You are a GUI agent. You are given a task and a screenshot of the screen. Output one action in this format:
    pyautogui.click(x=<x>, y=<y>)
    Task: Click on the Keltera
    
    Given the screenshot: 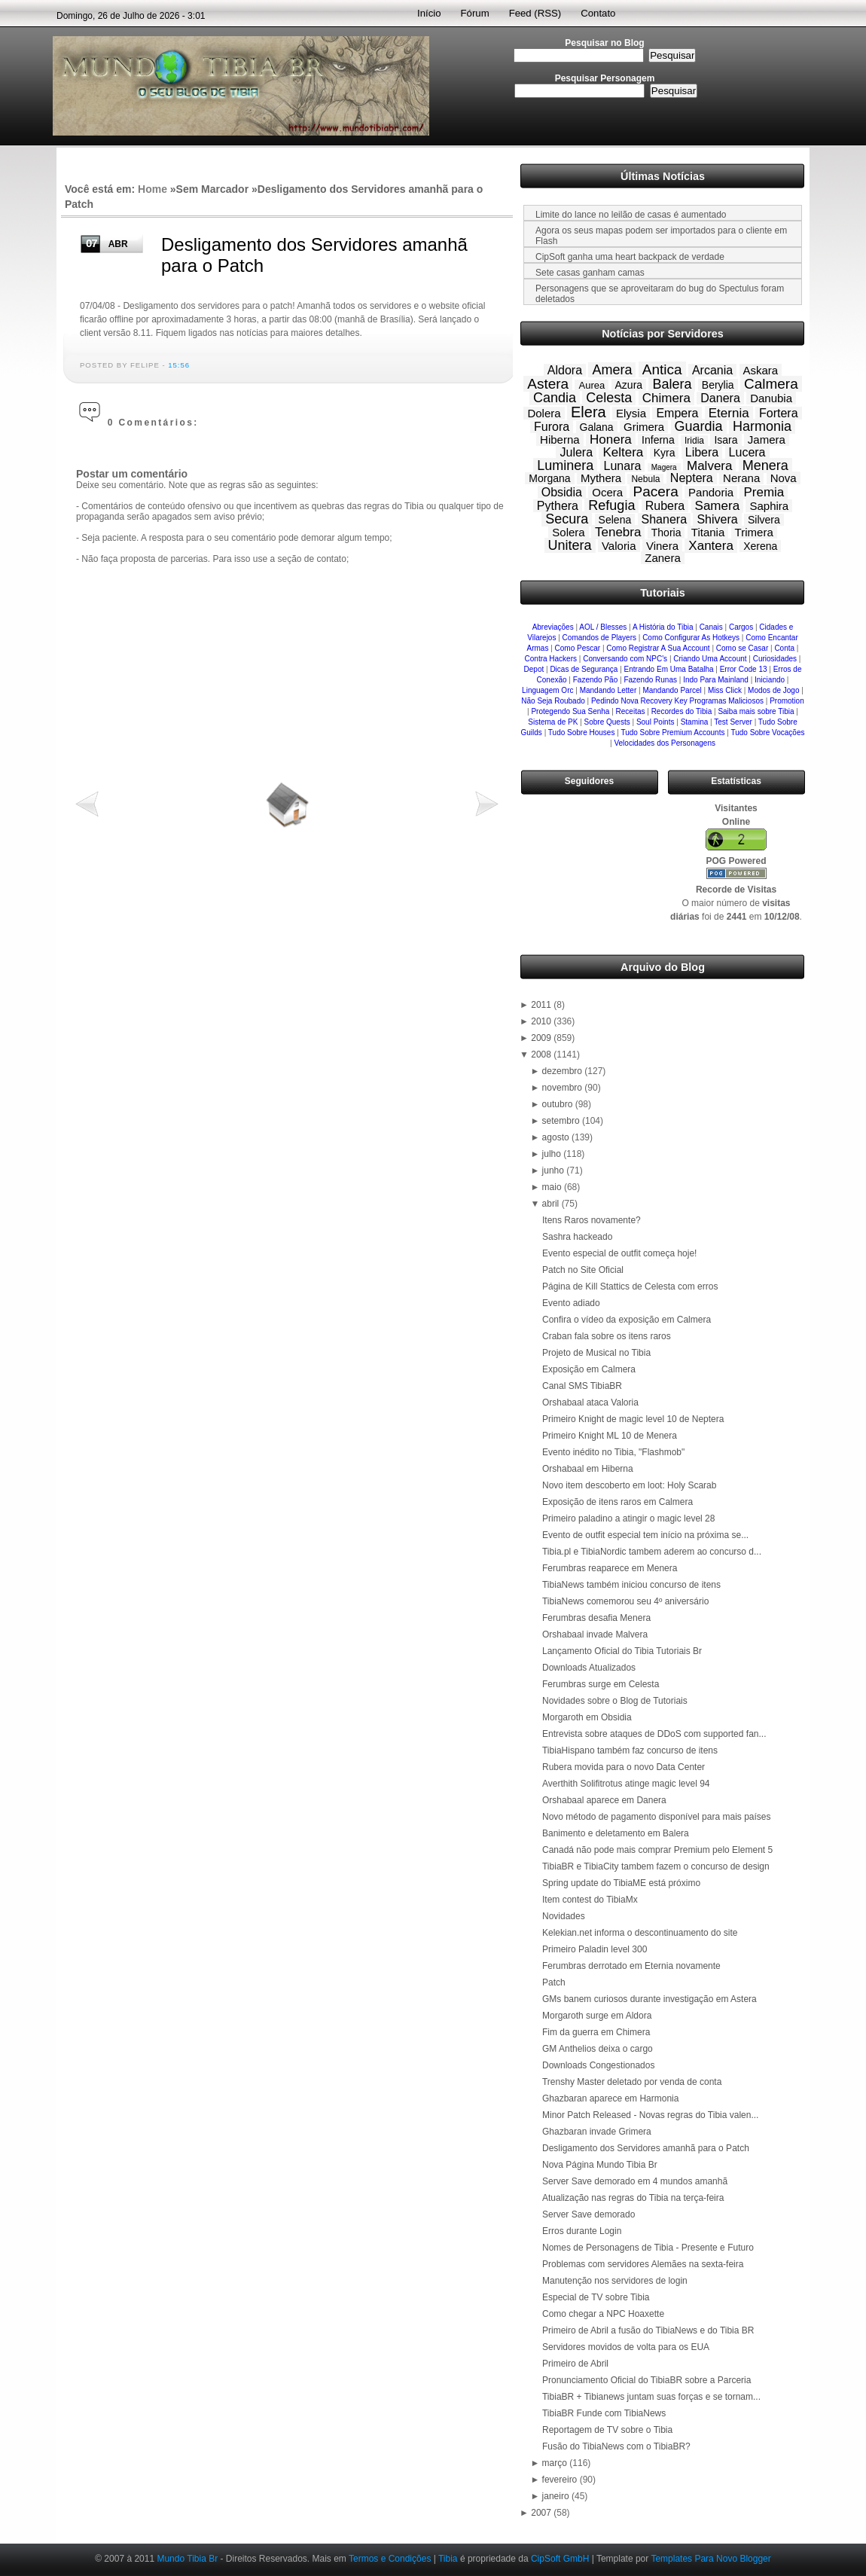 What is the action you would take?
    pyautogui.click(x=622, y=452)
    